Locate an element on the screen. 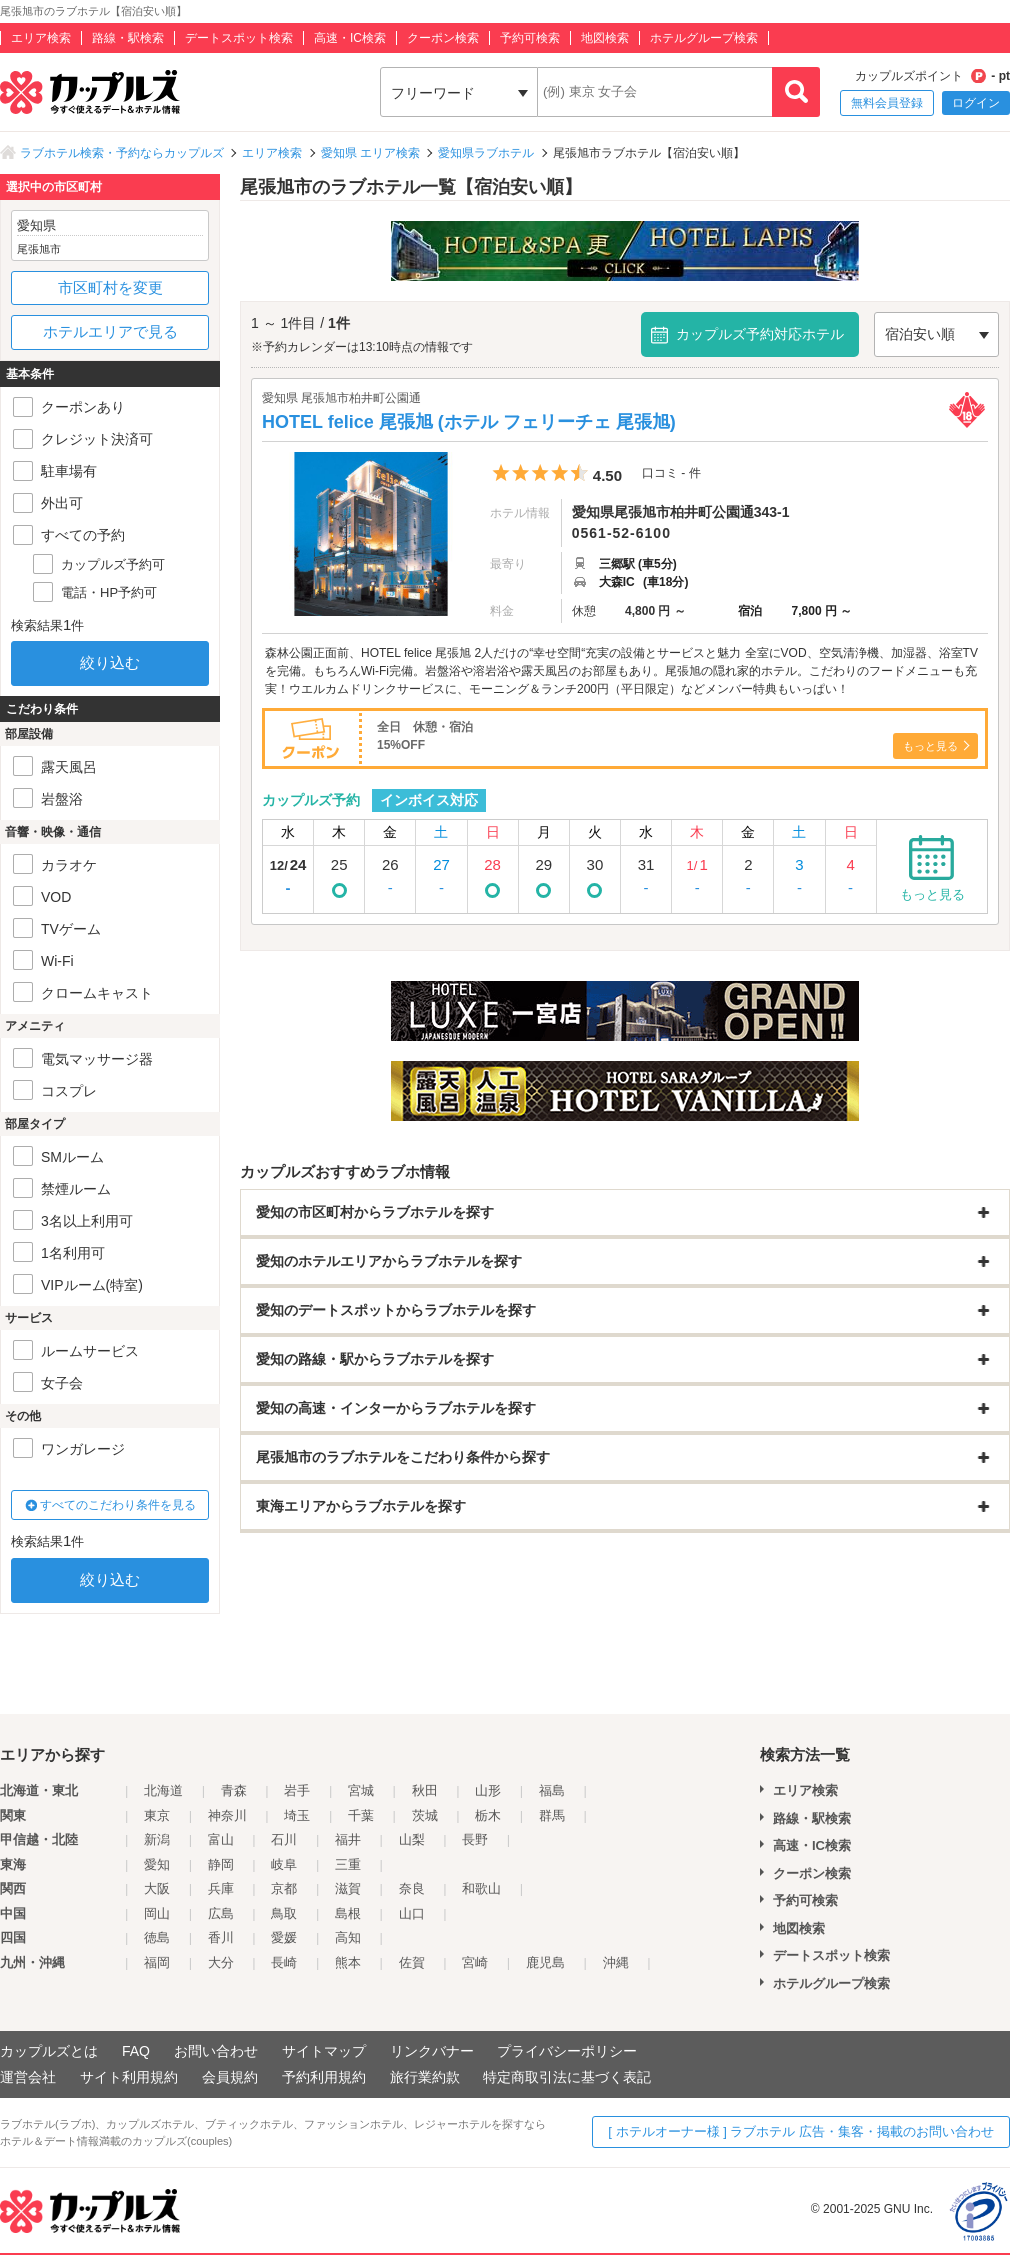  鳥取 is located at coordinates (284, 1913).